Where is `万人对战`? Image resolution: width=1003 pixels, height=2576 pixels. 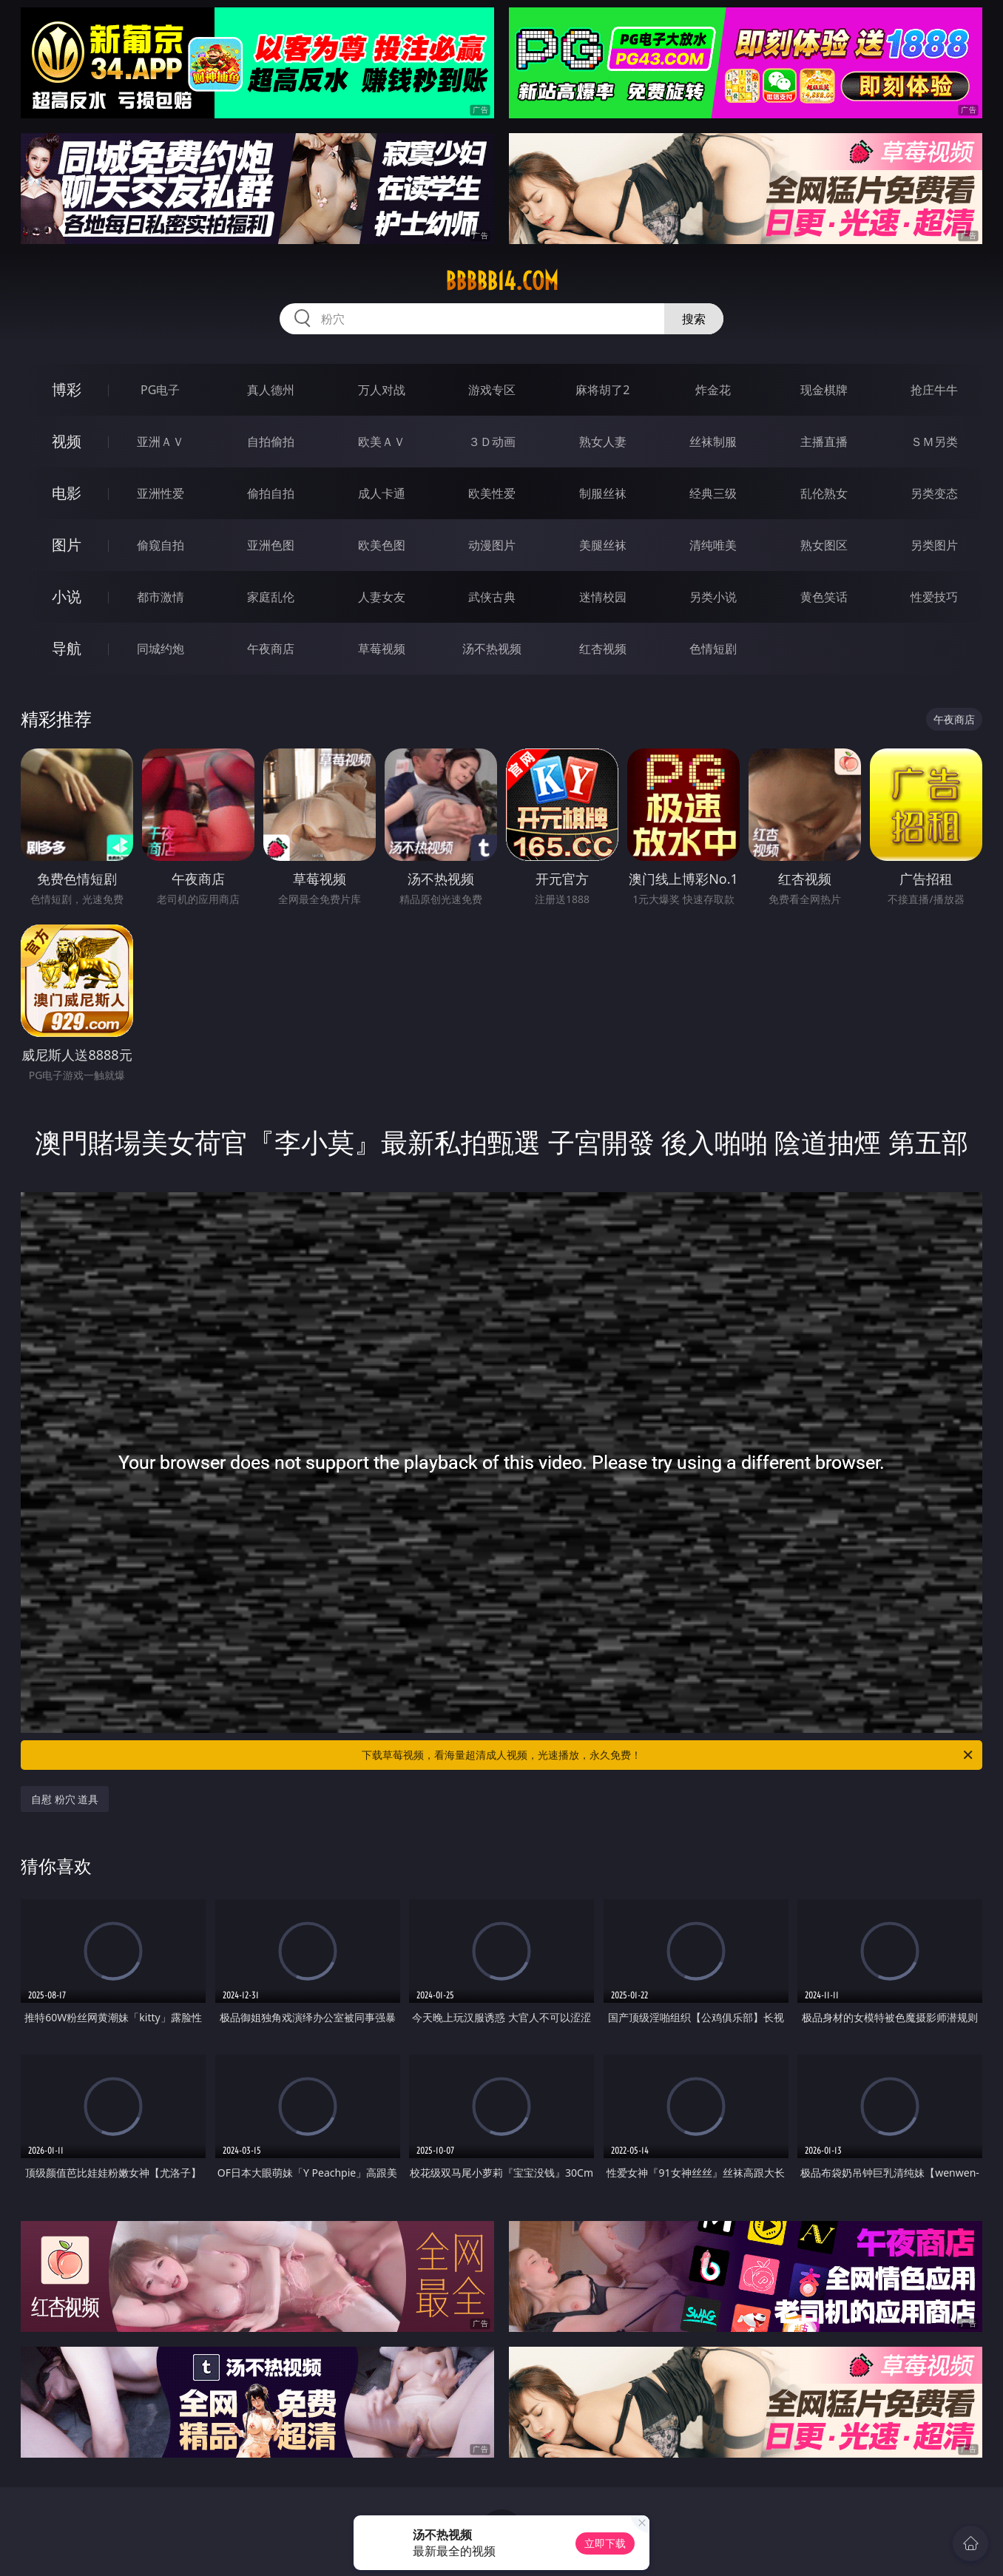
万人对战 is located at coordinates (381, 390).